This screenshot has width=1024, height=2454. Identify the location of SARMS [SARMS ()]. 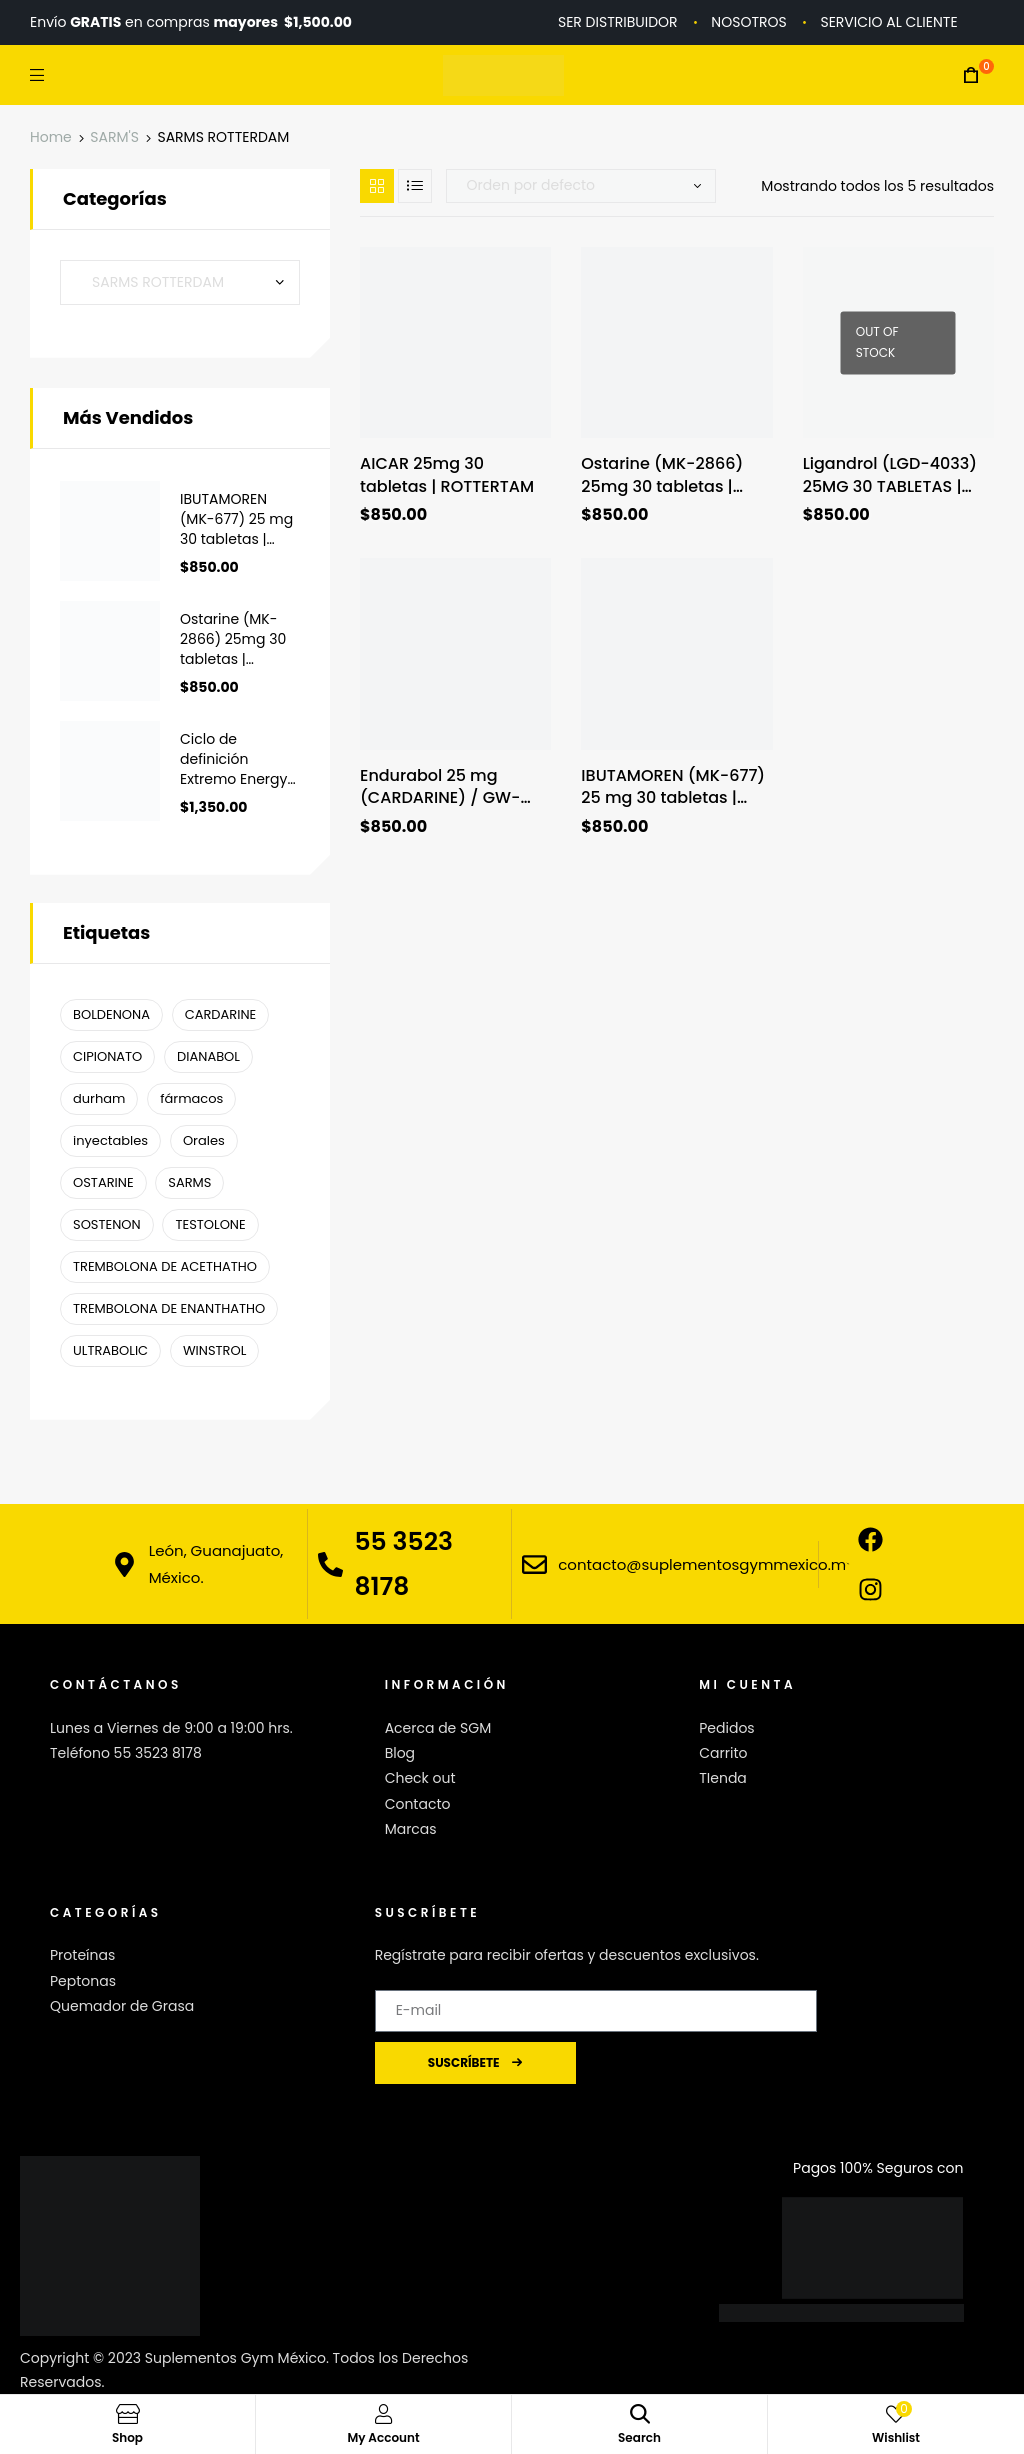
(189, 1182).